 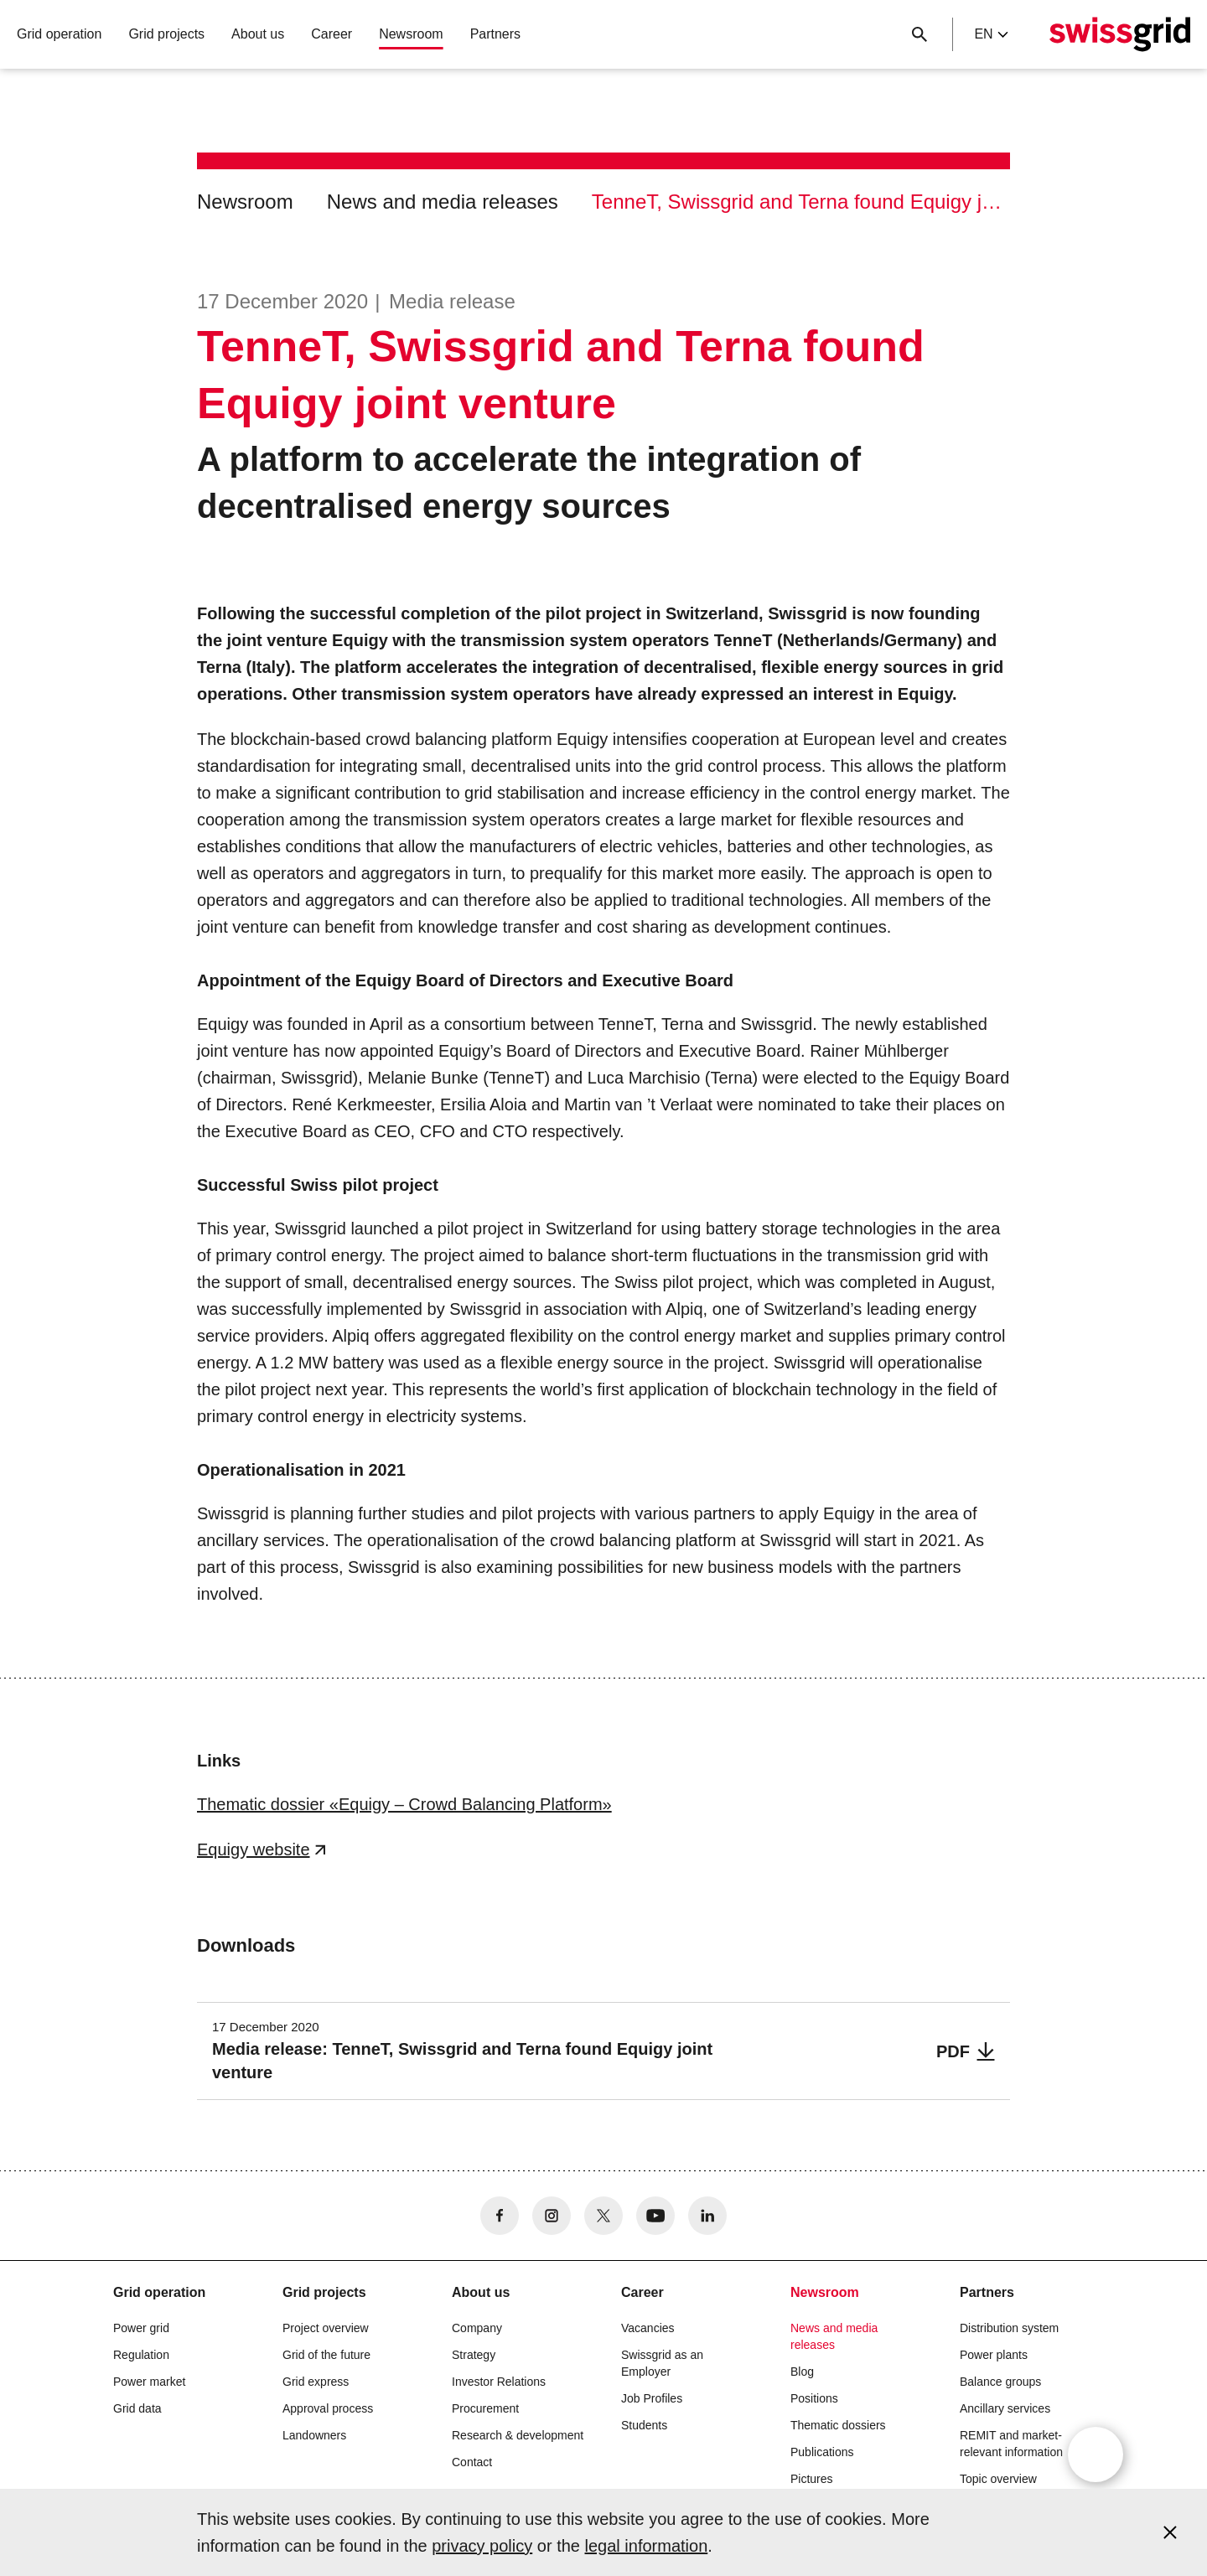 I want to click on Landowners, so click(x=314, y=2435).